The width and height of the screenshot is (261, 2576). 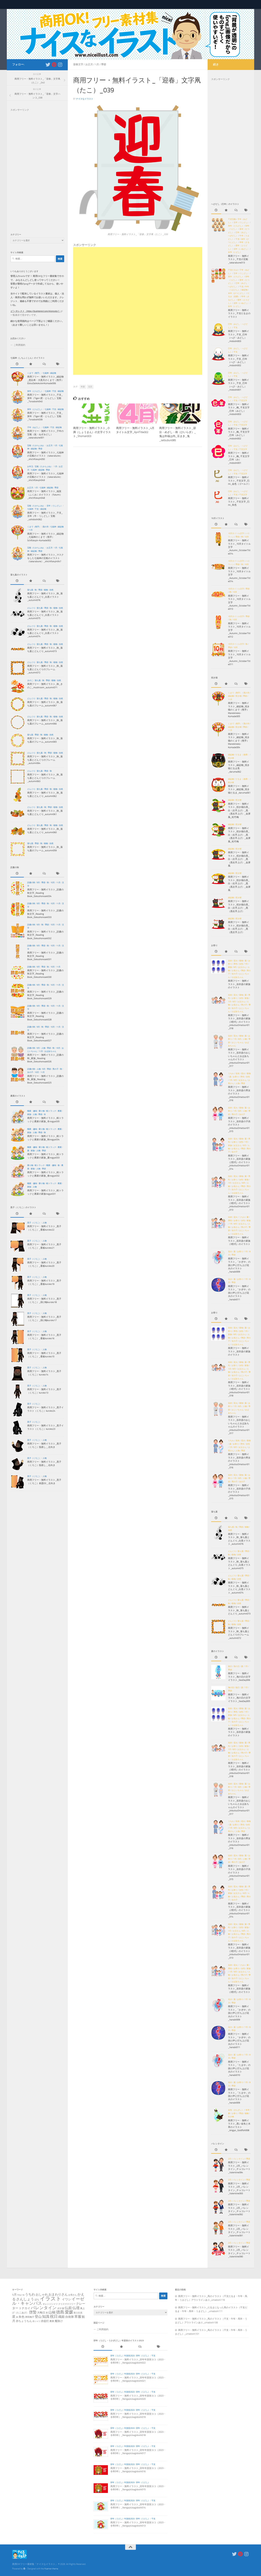 I want to click on どんぐり, so click(x=31, y=608).